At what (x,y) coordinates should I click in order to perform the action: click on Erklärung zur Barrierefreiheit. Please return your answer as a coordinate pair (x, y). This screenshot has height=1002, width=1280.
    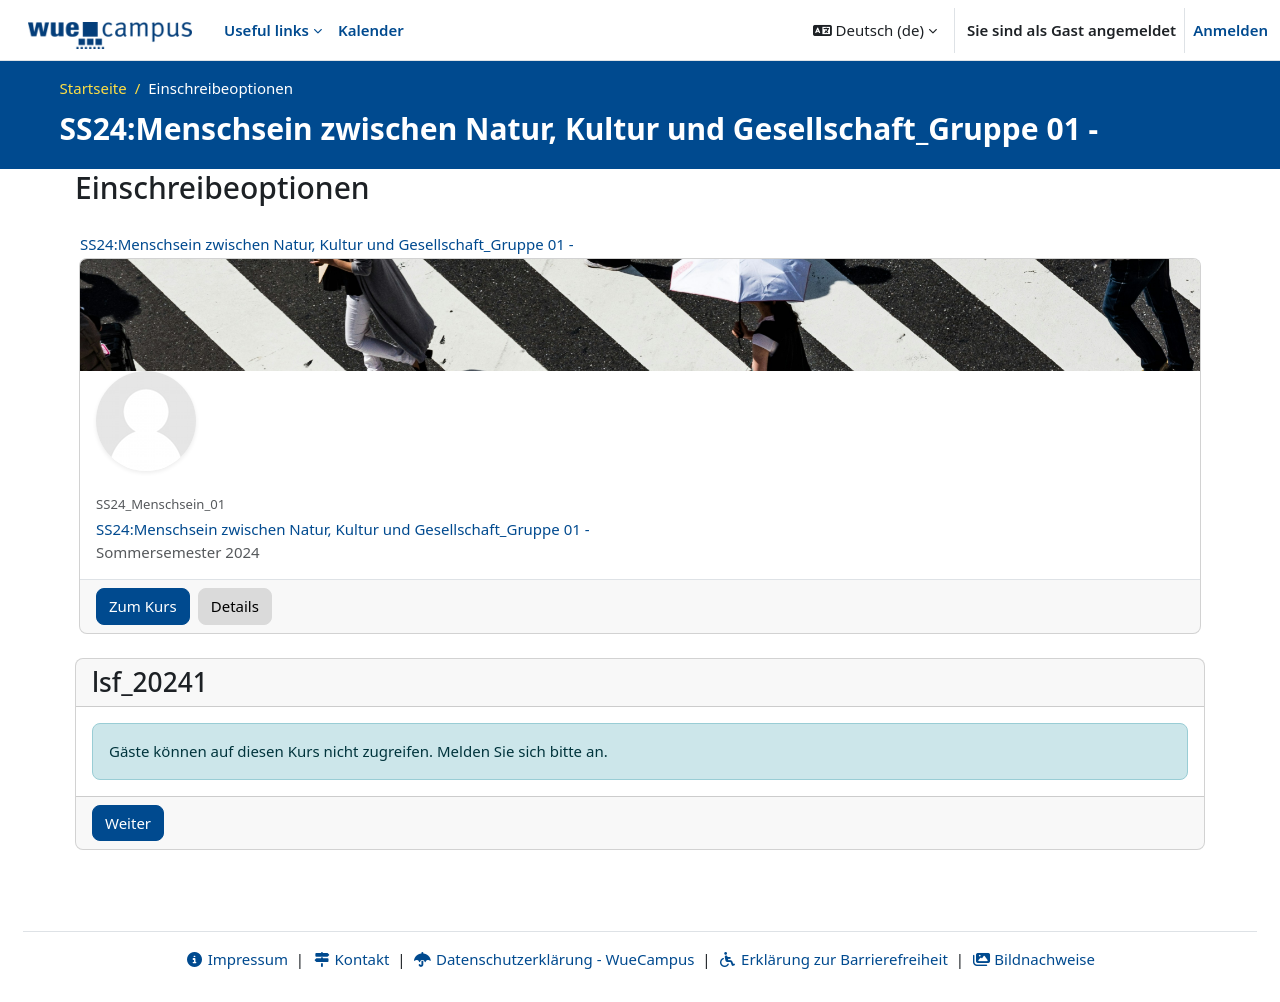
    Looking at the image, I should click on (832, 959).